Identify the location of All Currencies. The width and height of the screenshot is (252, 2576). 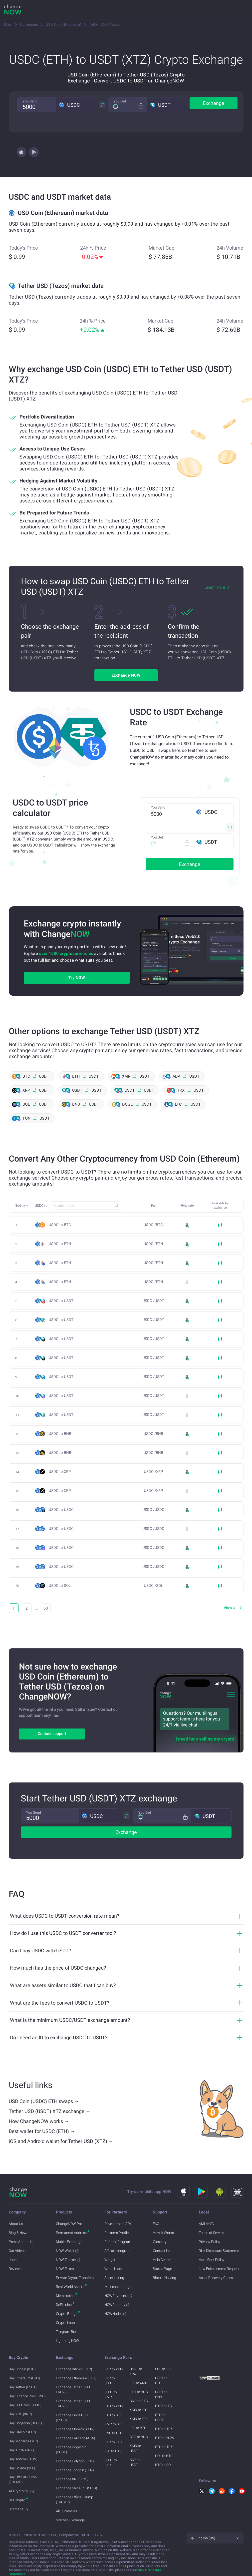
(66, 2511).